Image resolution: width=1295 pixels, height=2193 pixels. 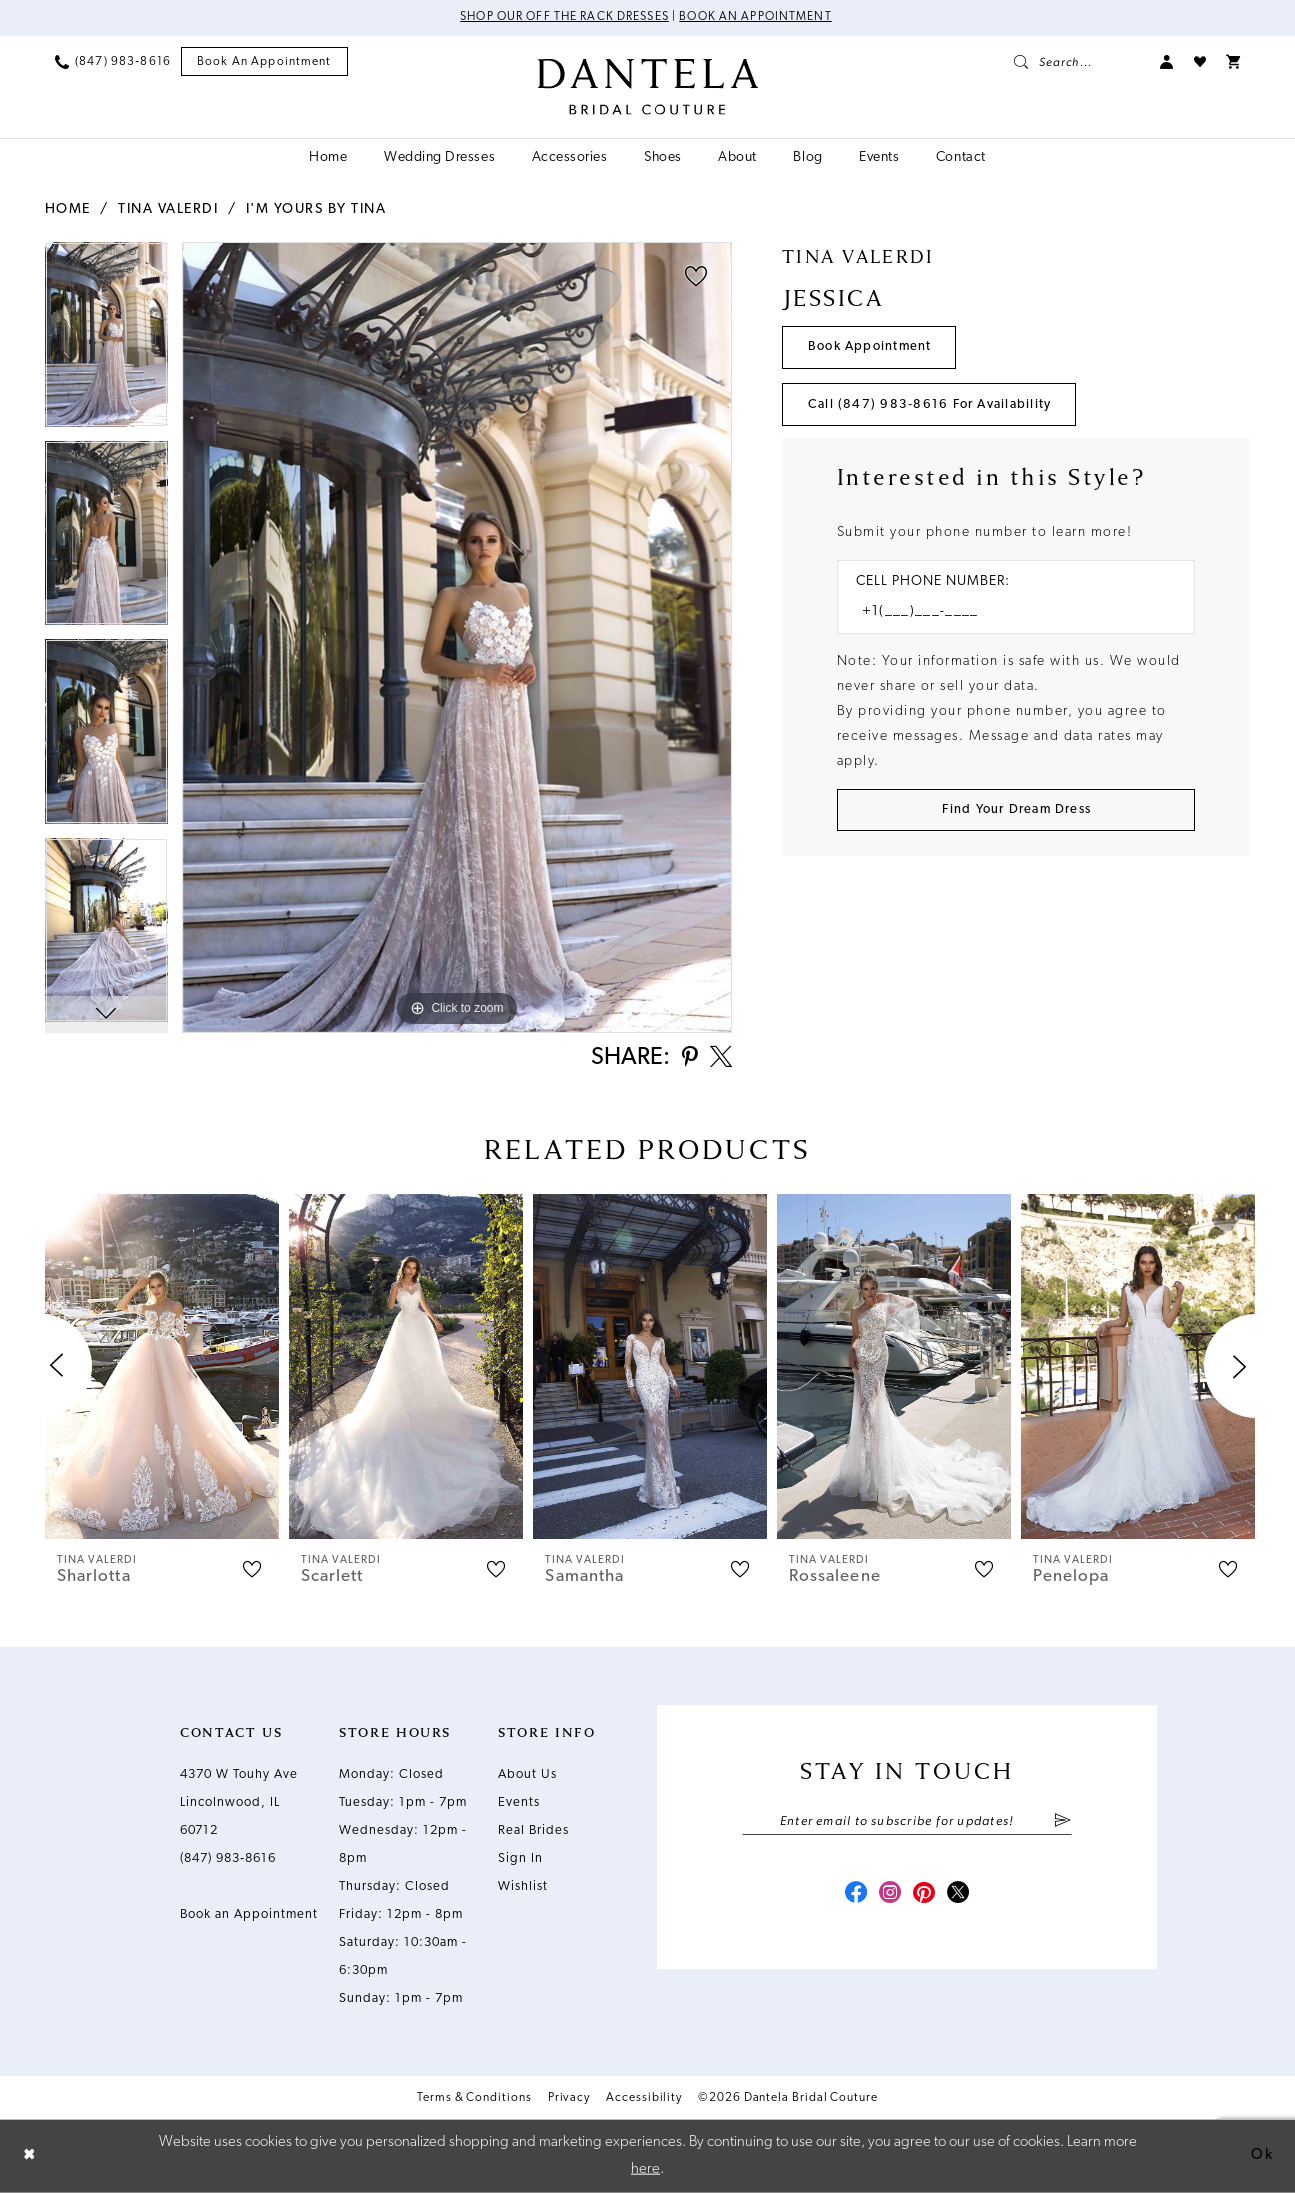 I want to click on Tina Valerdi, so click(x=168, y=209).